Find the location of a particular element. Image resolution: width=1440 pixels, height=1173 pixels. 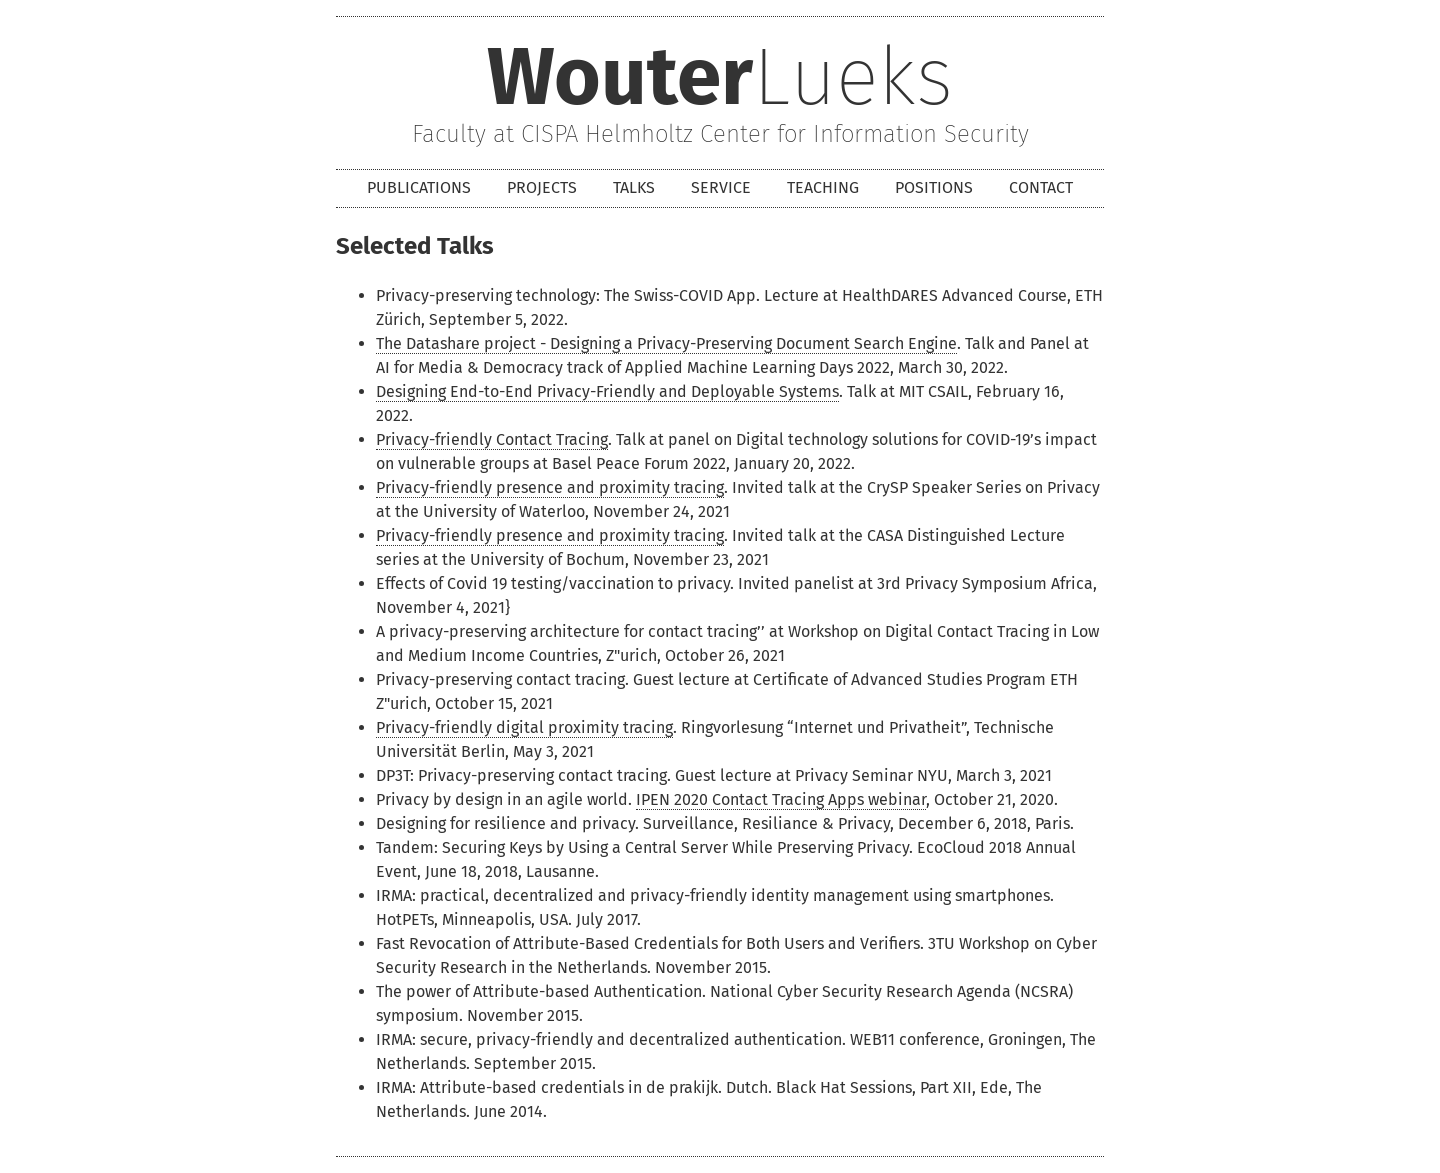

Publications is located at coordinates (419, 187).